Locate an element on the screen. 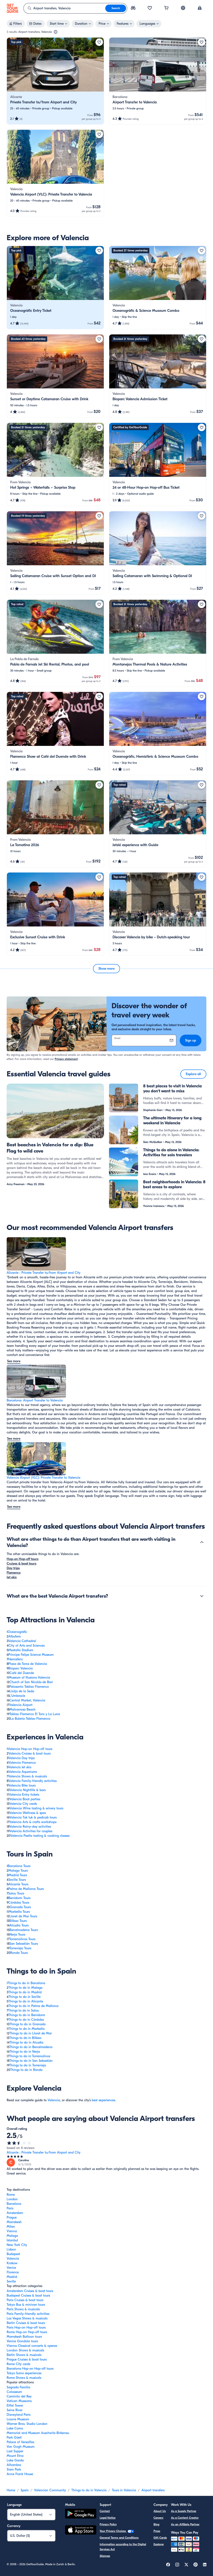 The width and height of the screenshot is (213, 2576). Press is located at coordinates (157, 2531).